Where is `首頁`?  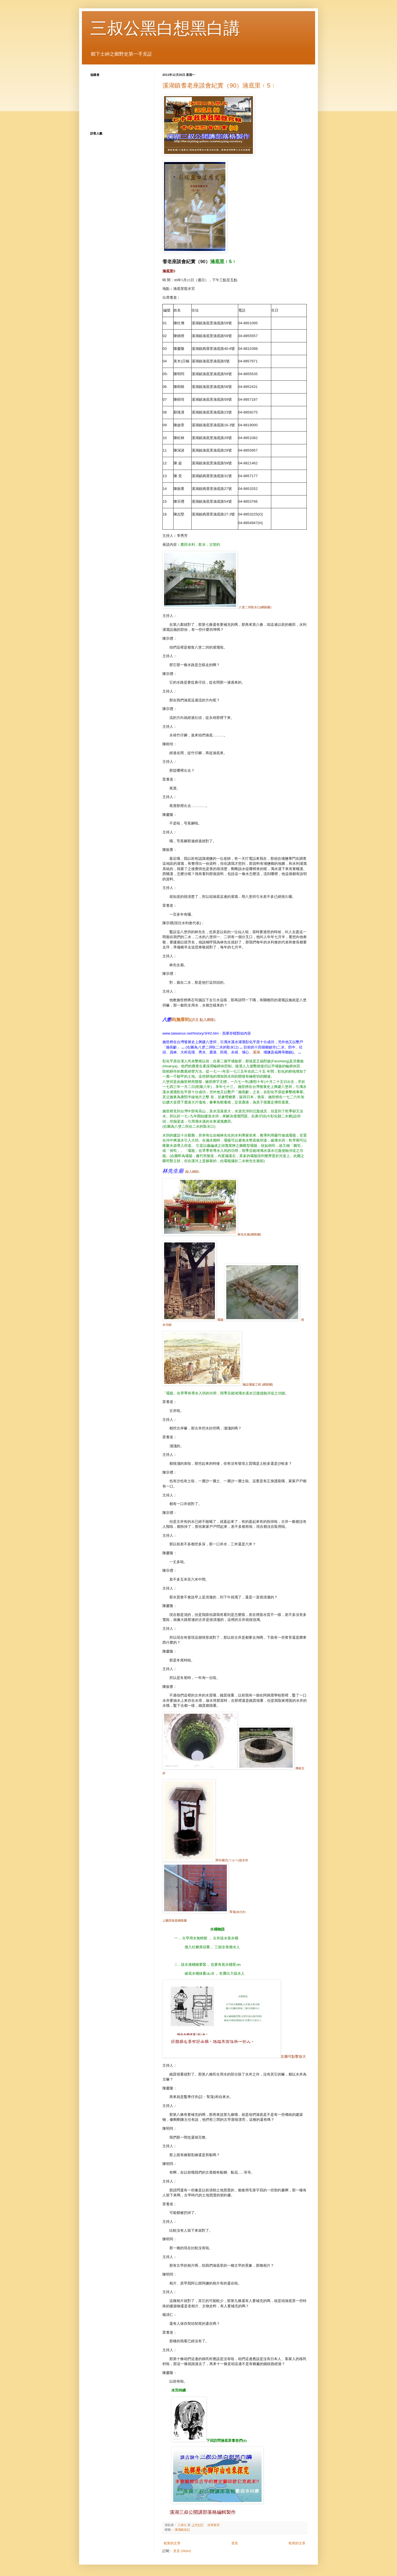
首頁 is located at coordinates (234, 2543).